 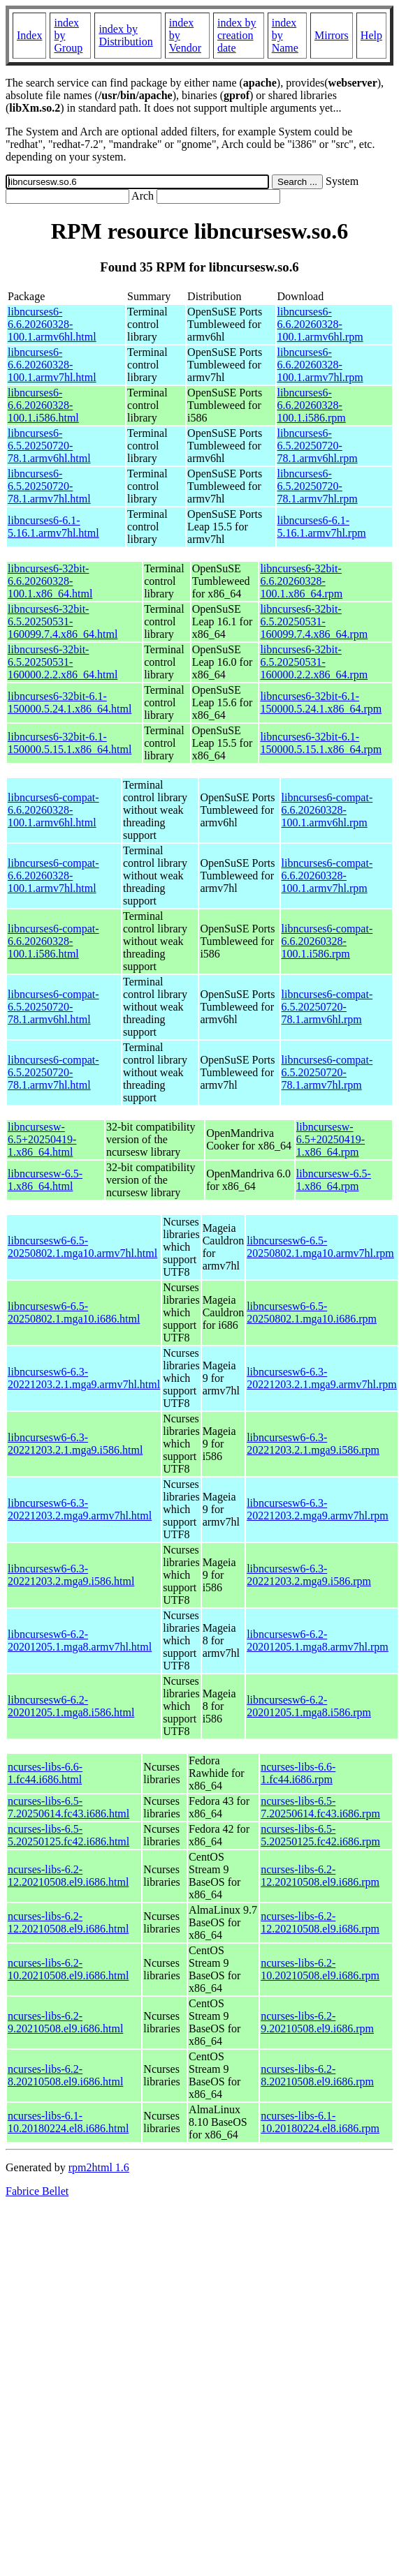 What do you see at coordinates (312, 1312) in the screenshot?
I see `libncursesw6-6.5-20250802.1.mga10.i686.rpm` at bounding box center [312, 1312].